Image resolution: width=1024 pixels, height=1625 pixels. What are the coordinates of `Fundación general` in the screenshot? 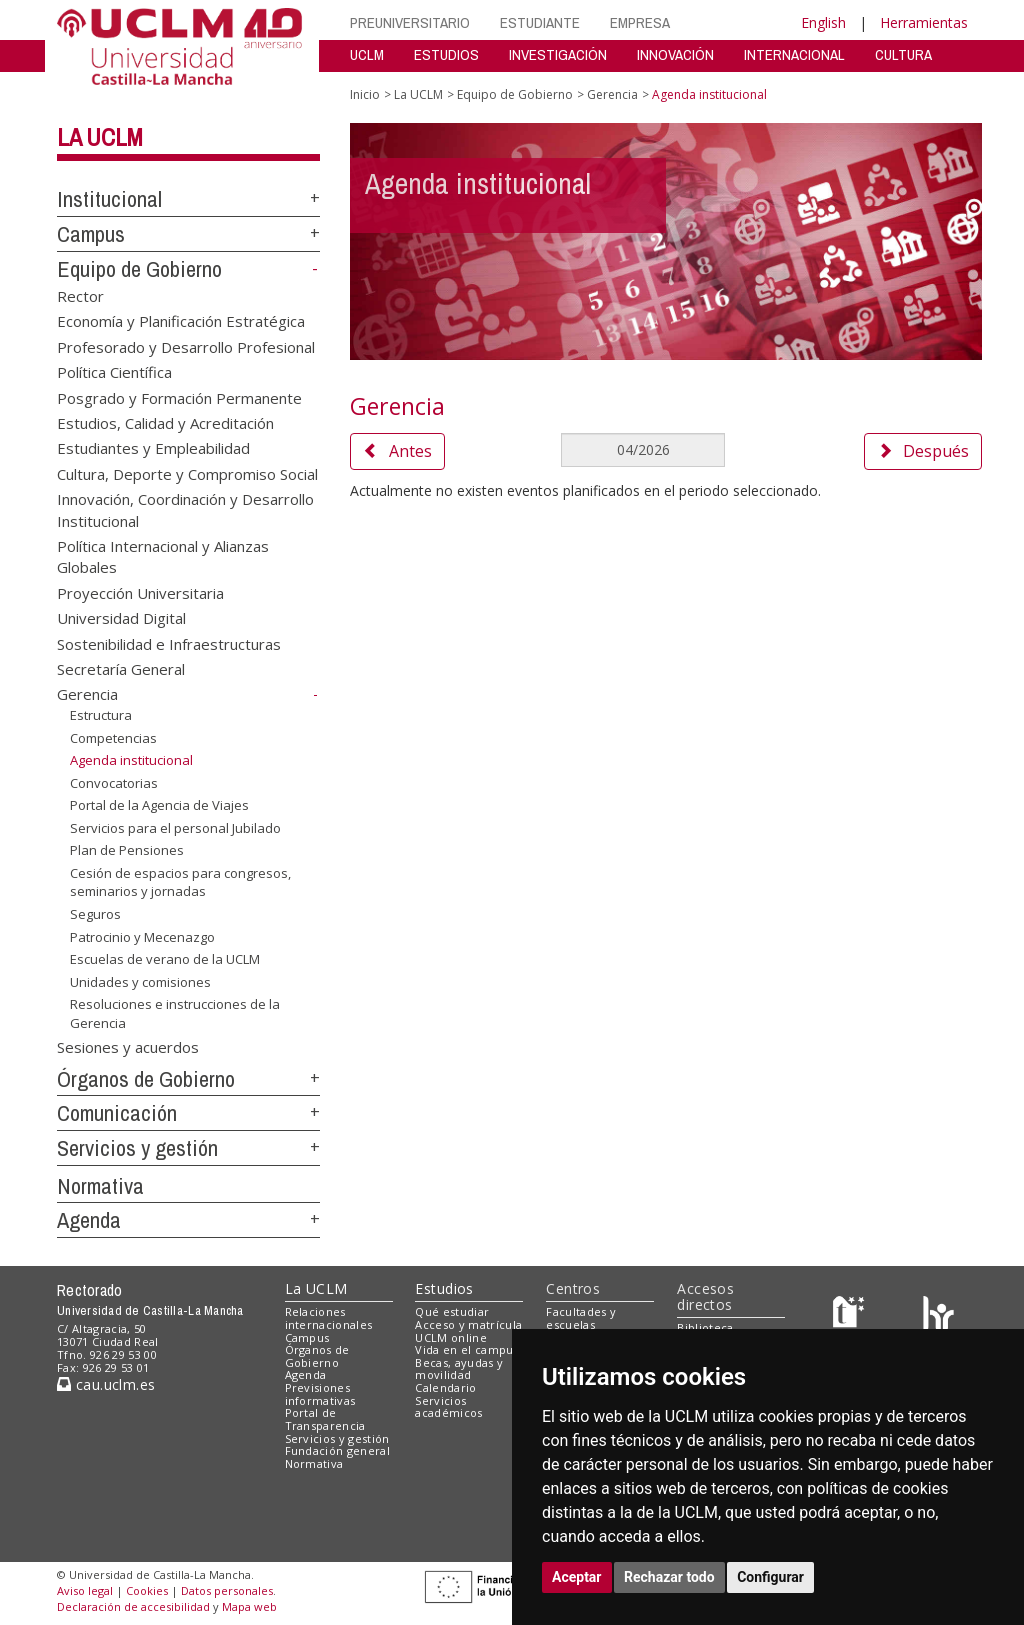 It's located at (338, 1450).